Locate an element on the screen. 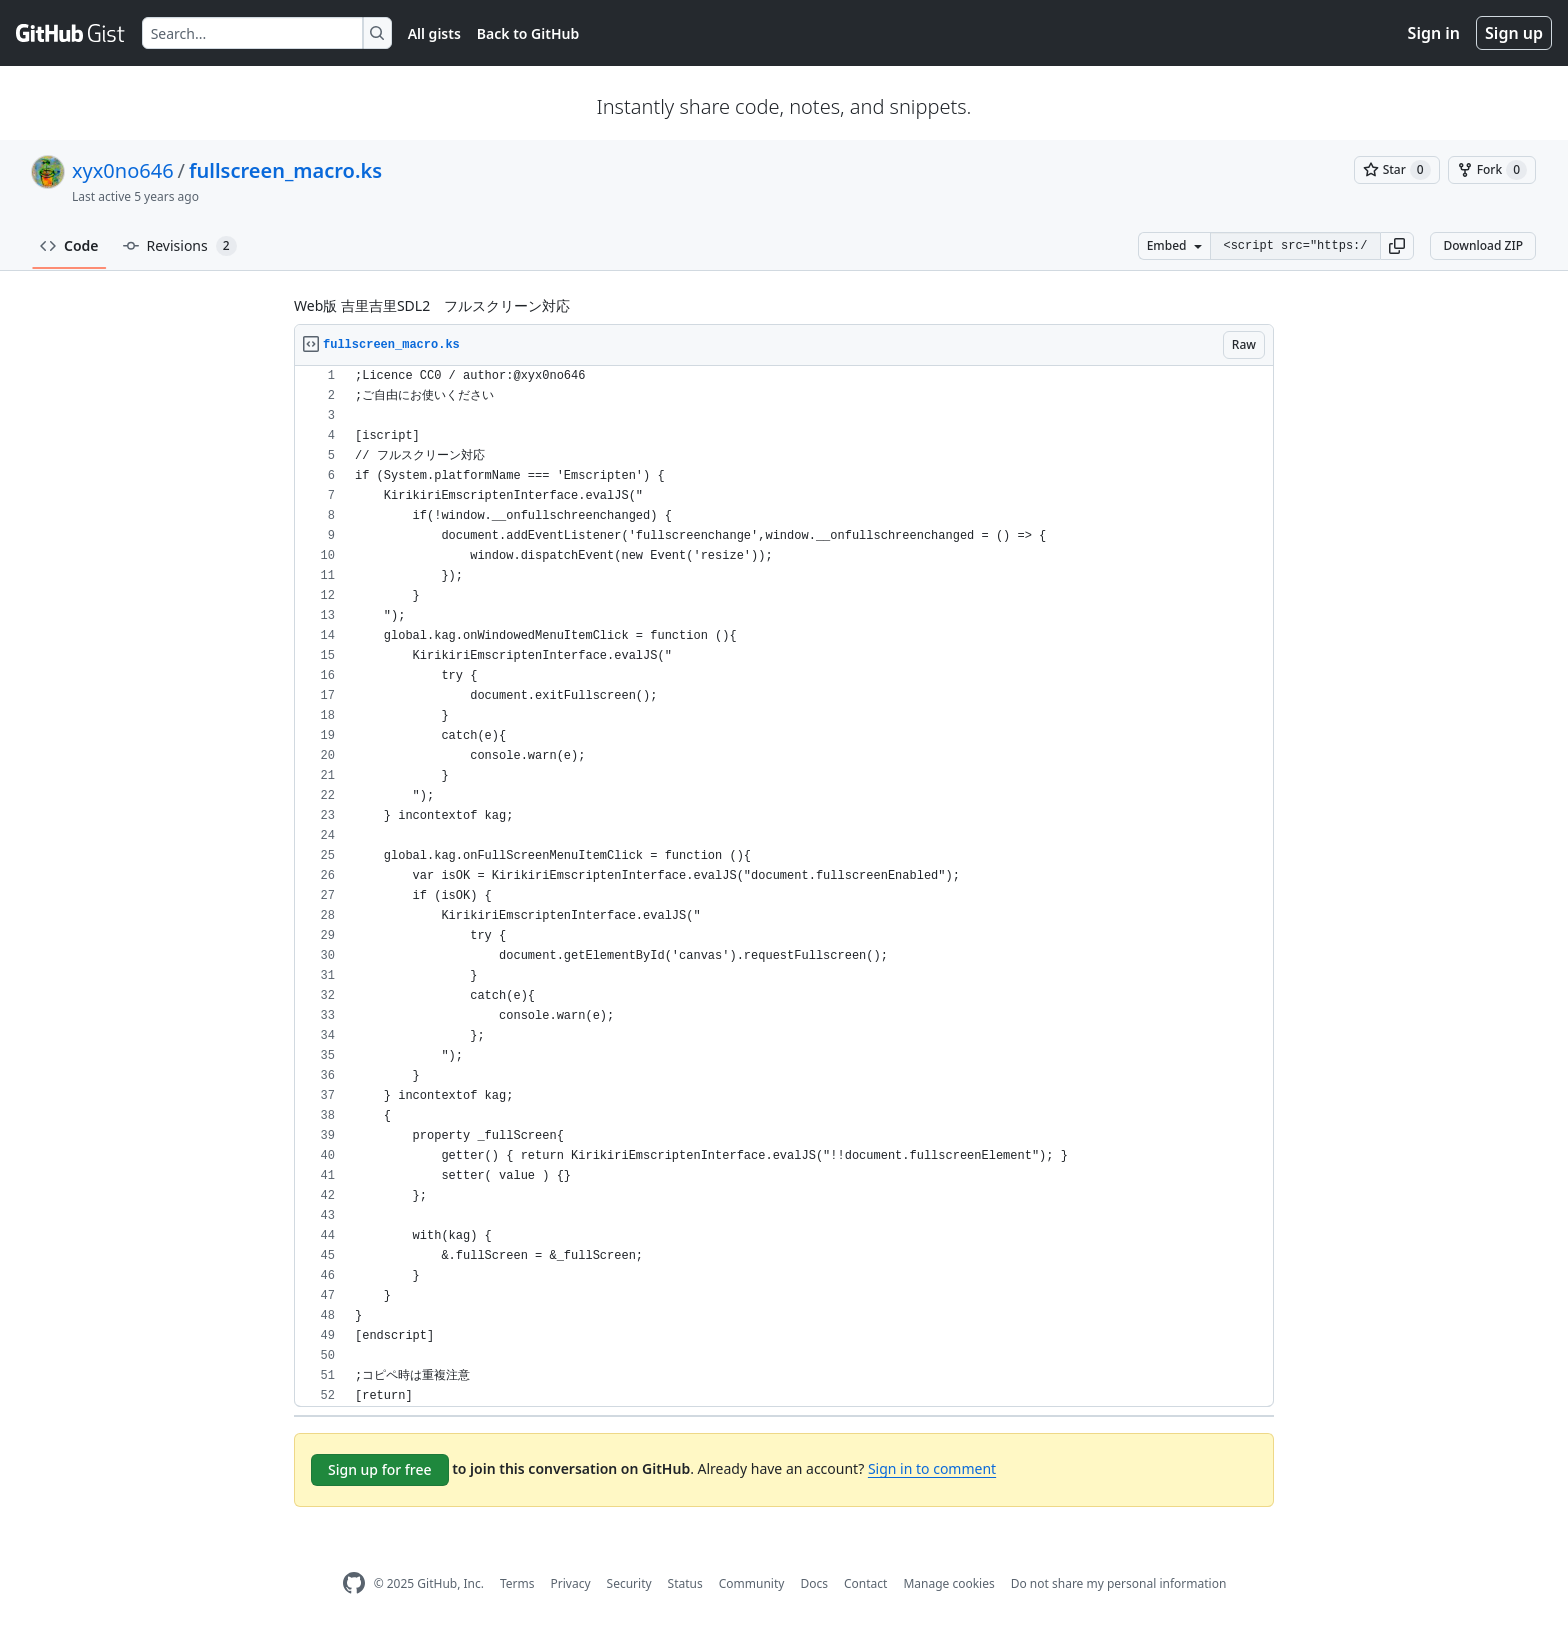 The width and height of the screenshot is (1568, 1636). Do not share my personal information is located at coordinates (1119, 1583).